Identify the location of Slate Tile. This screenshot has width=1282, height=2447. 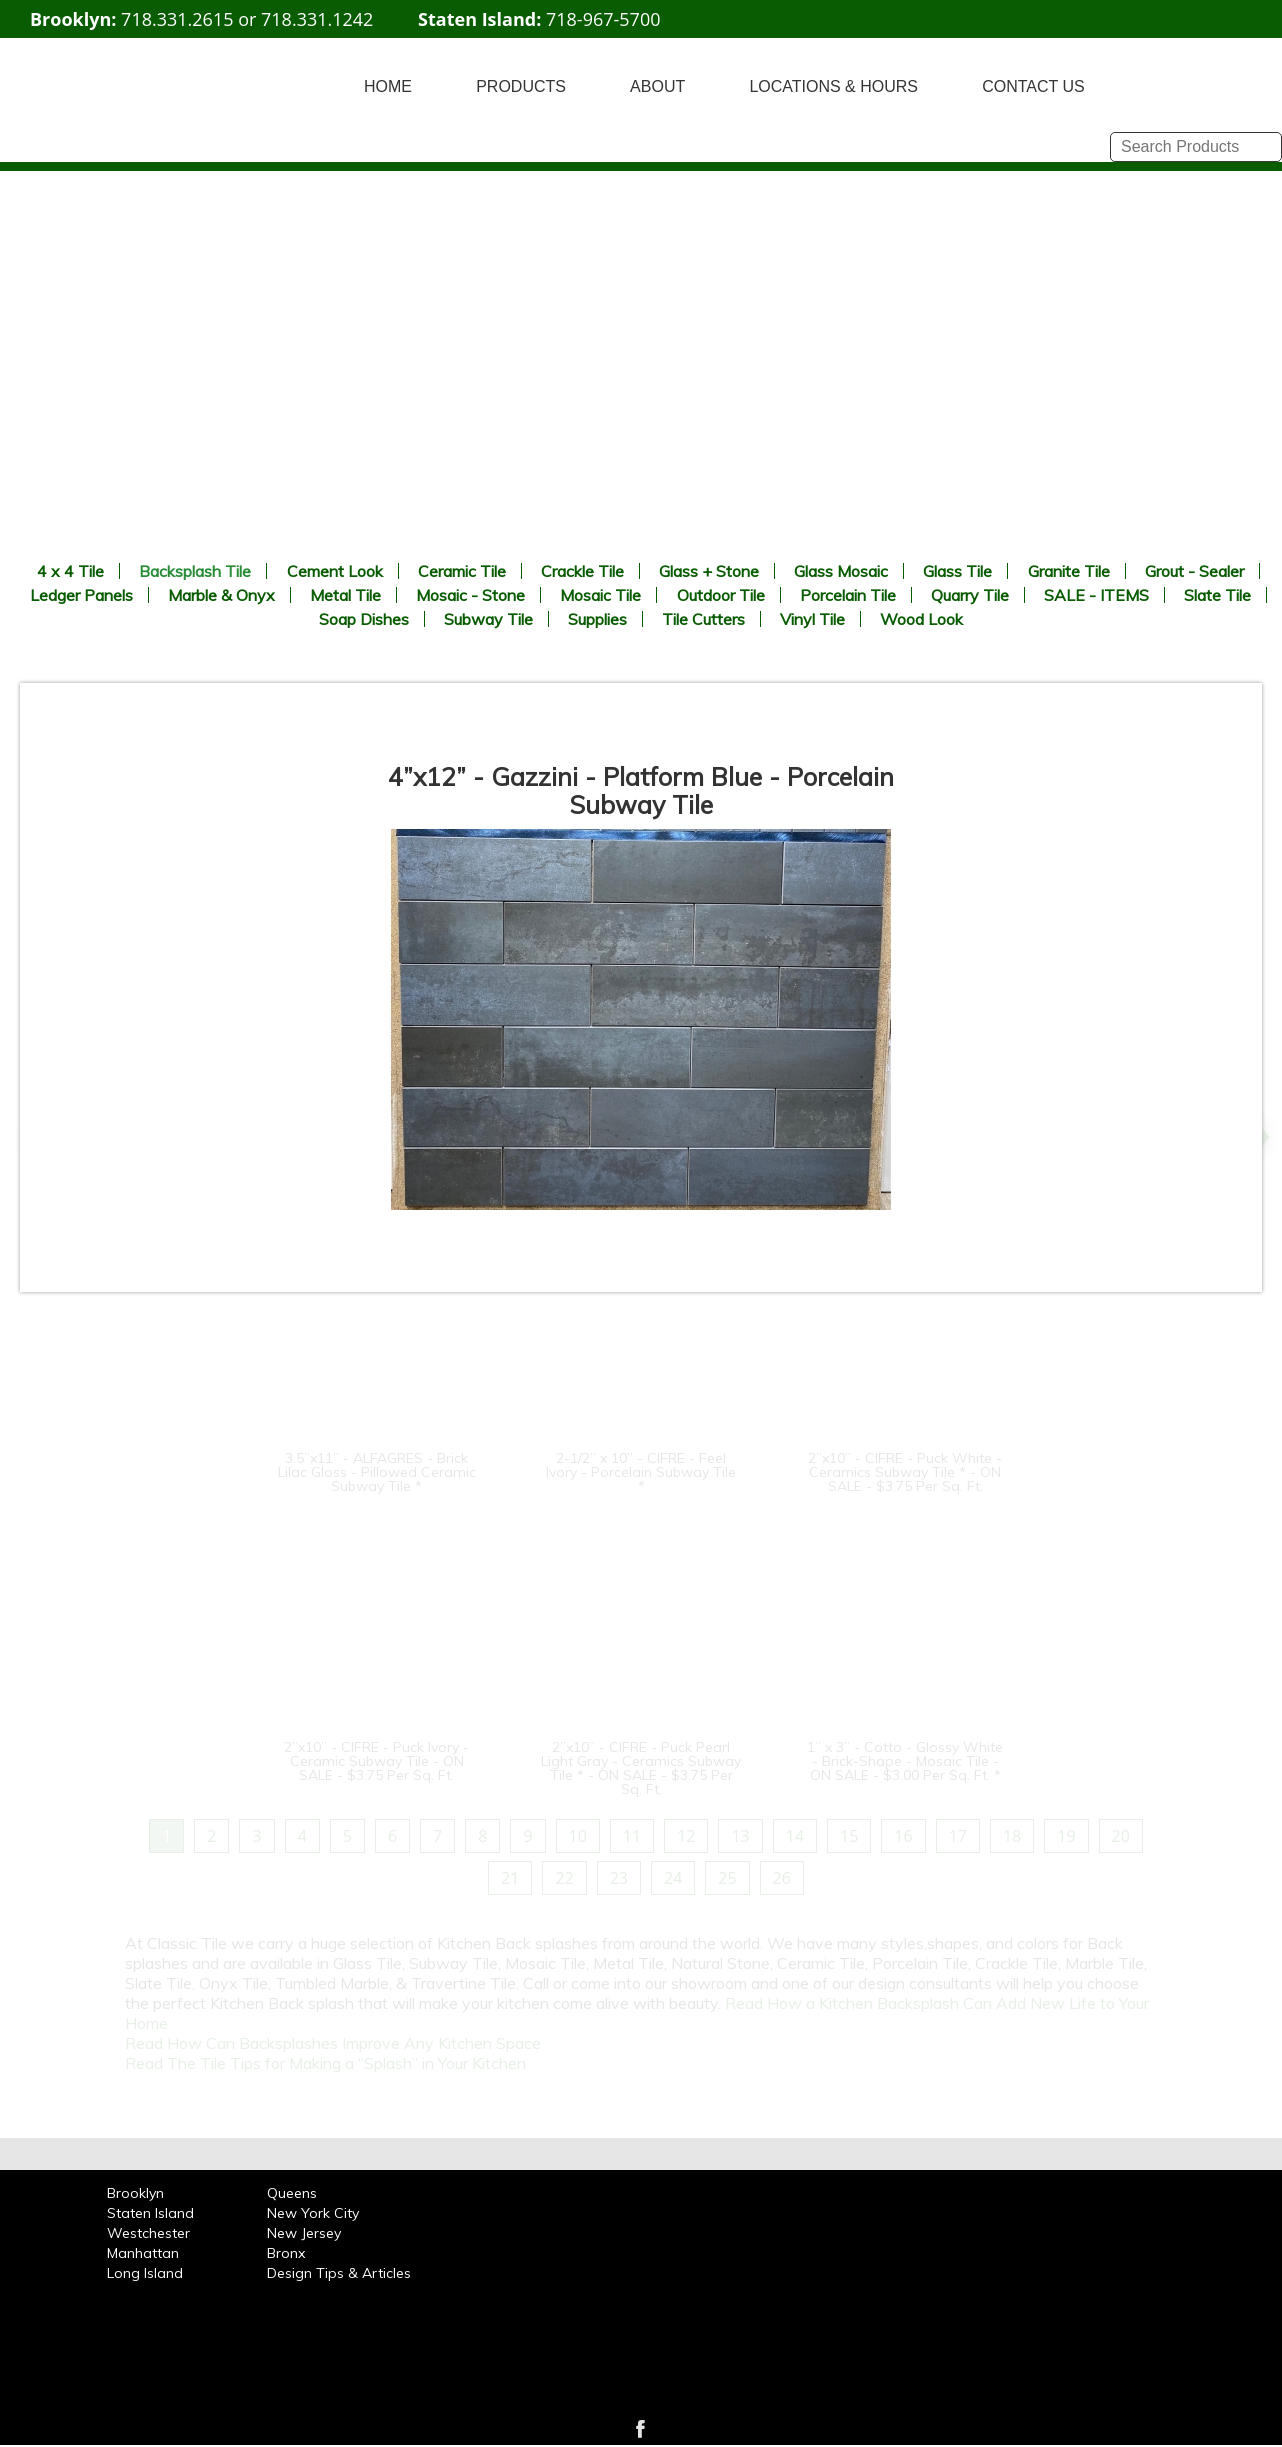
(1217, 595).